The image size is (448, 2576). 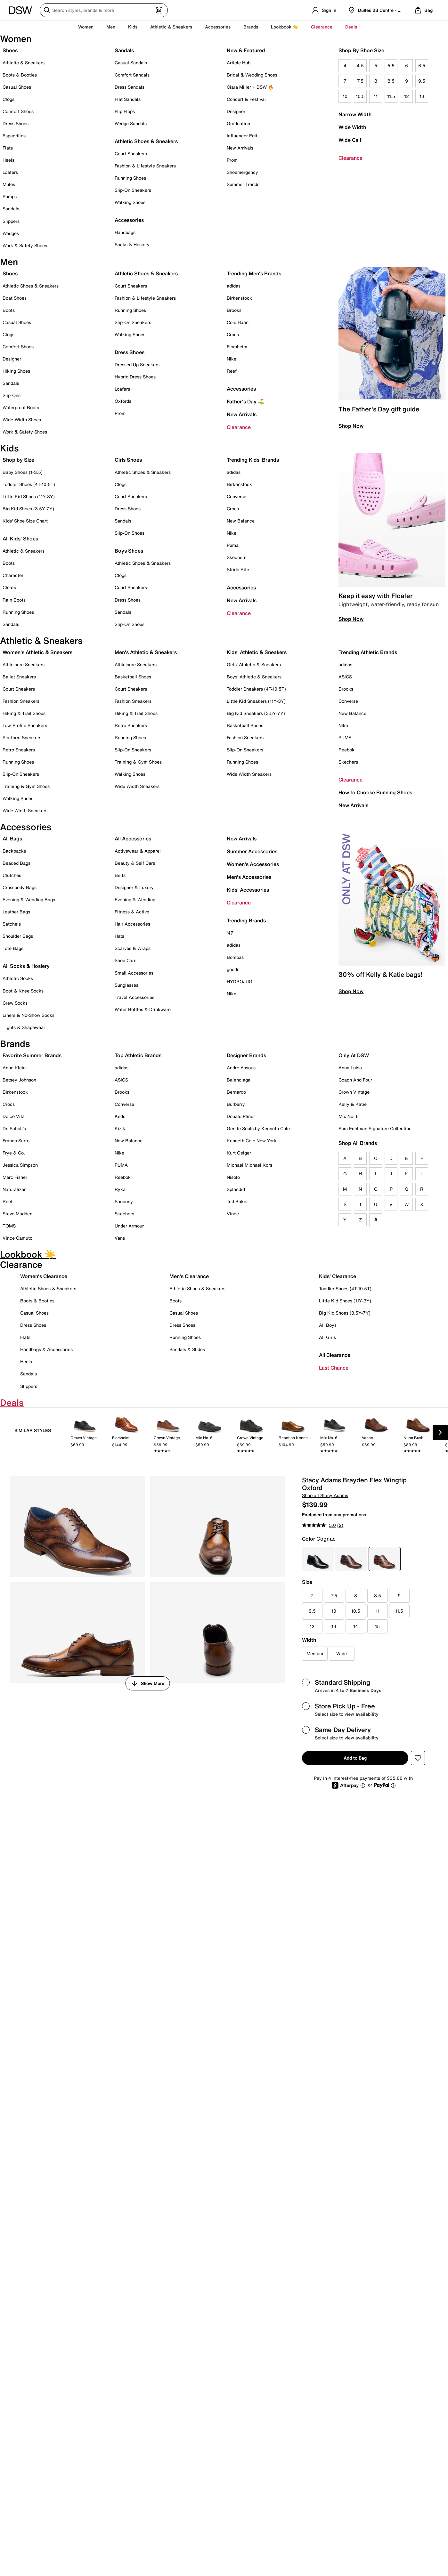 What do you see at coordinates (133, 676) in the screenshot?
I see `Basketball Shoes` at bounding box center [133, 676].